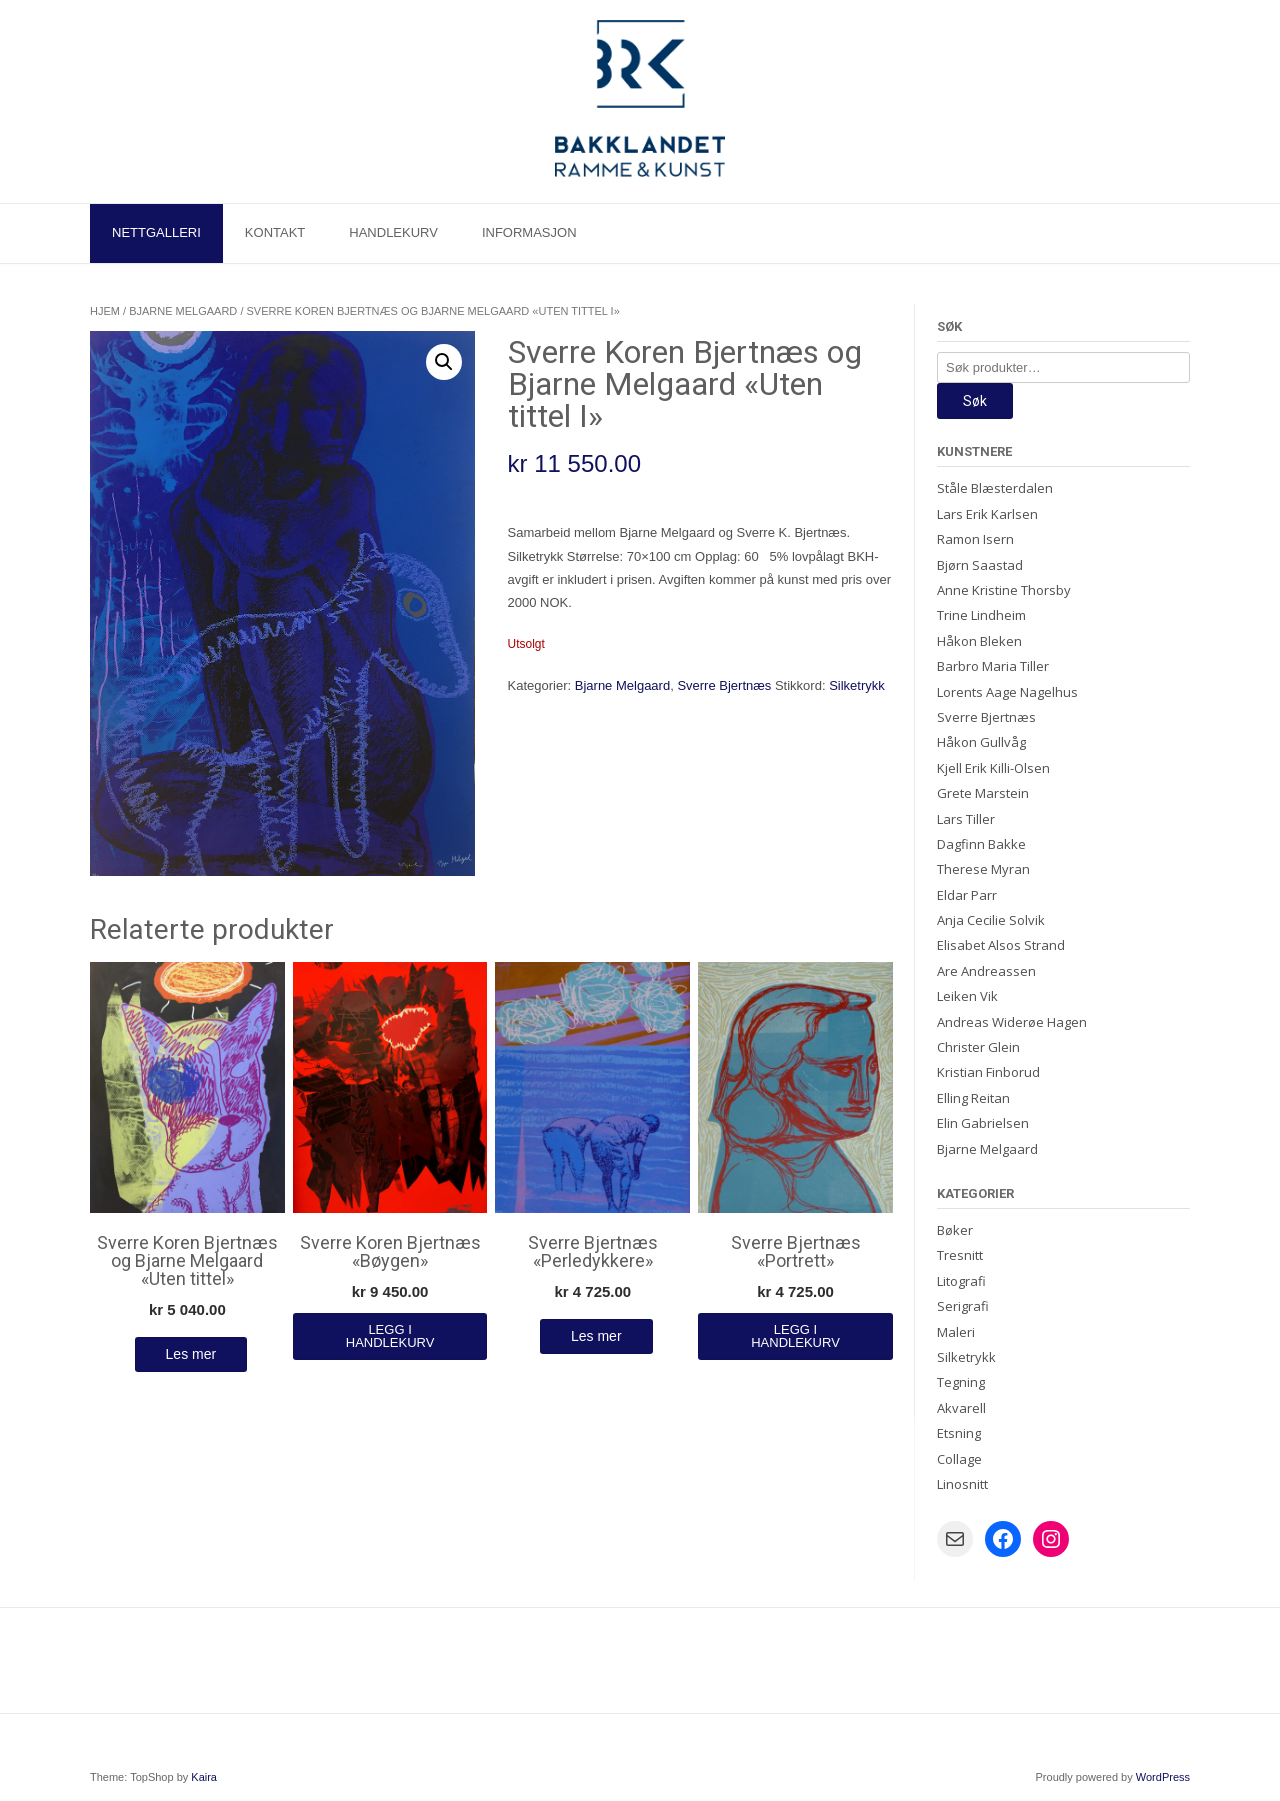  What do you see at coordinates (961, 1281) in the screenshot?
I see `Litografi` at bounding box center [961, 1281].